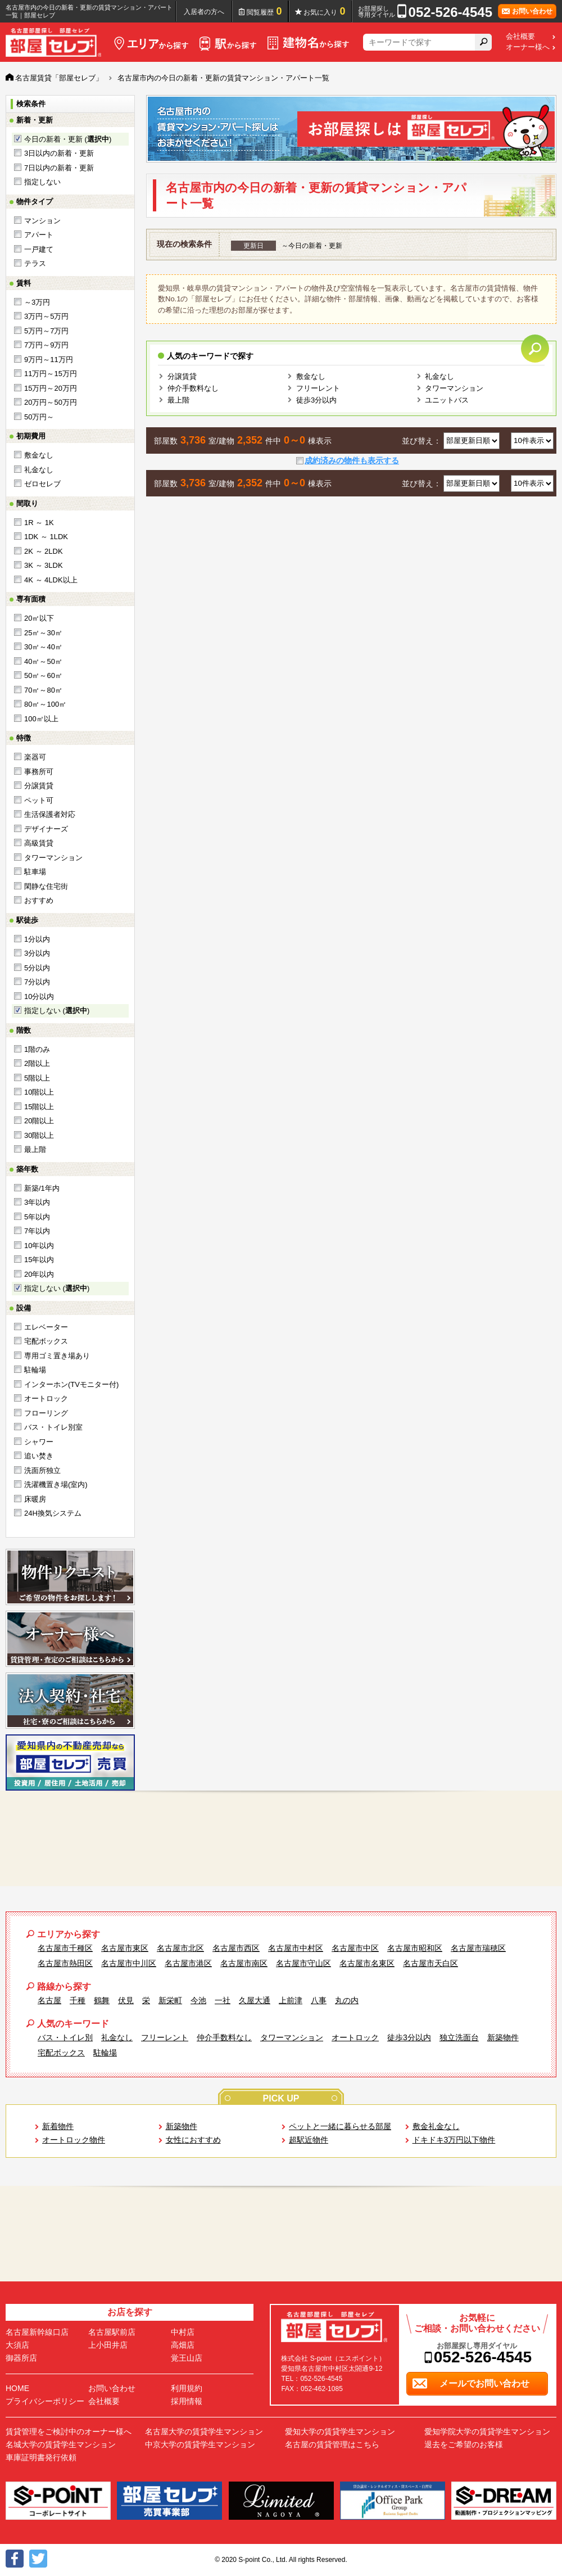  What do you see at coordinates (39, 1092) in the screenshot?
I see `10階以上` at bounding box center [39, 1092].